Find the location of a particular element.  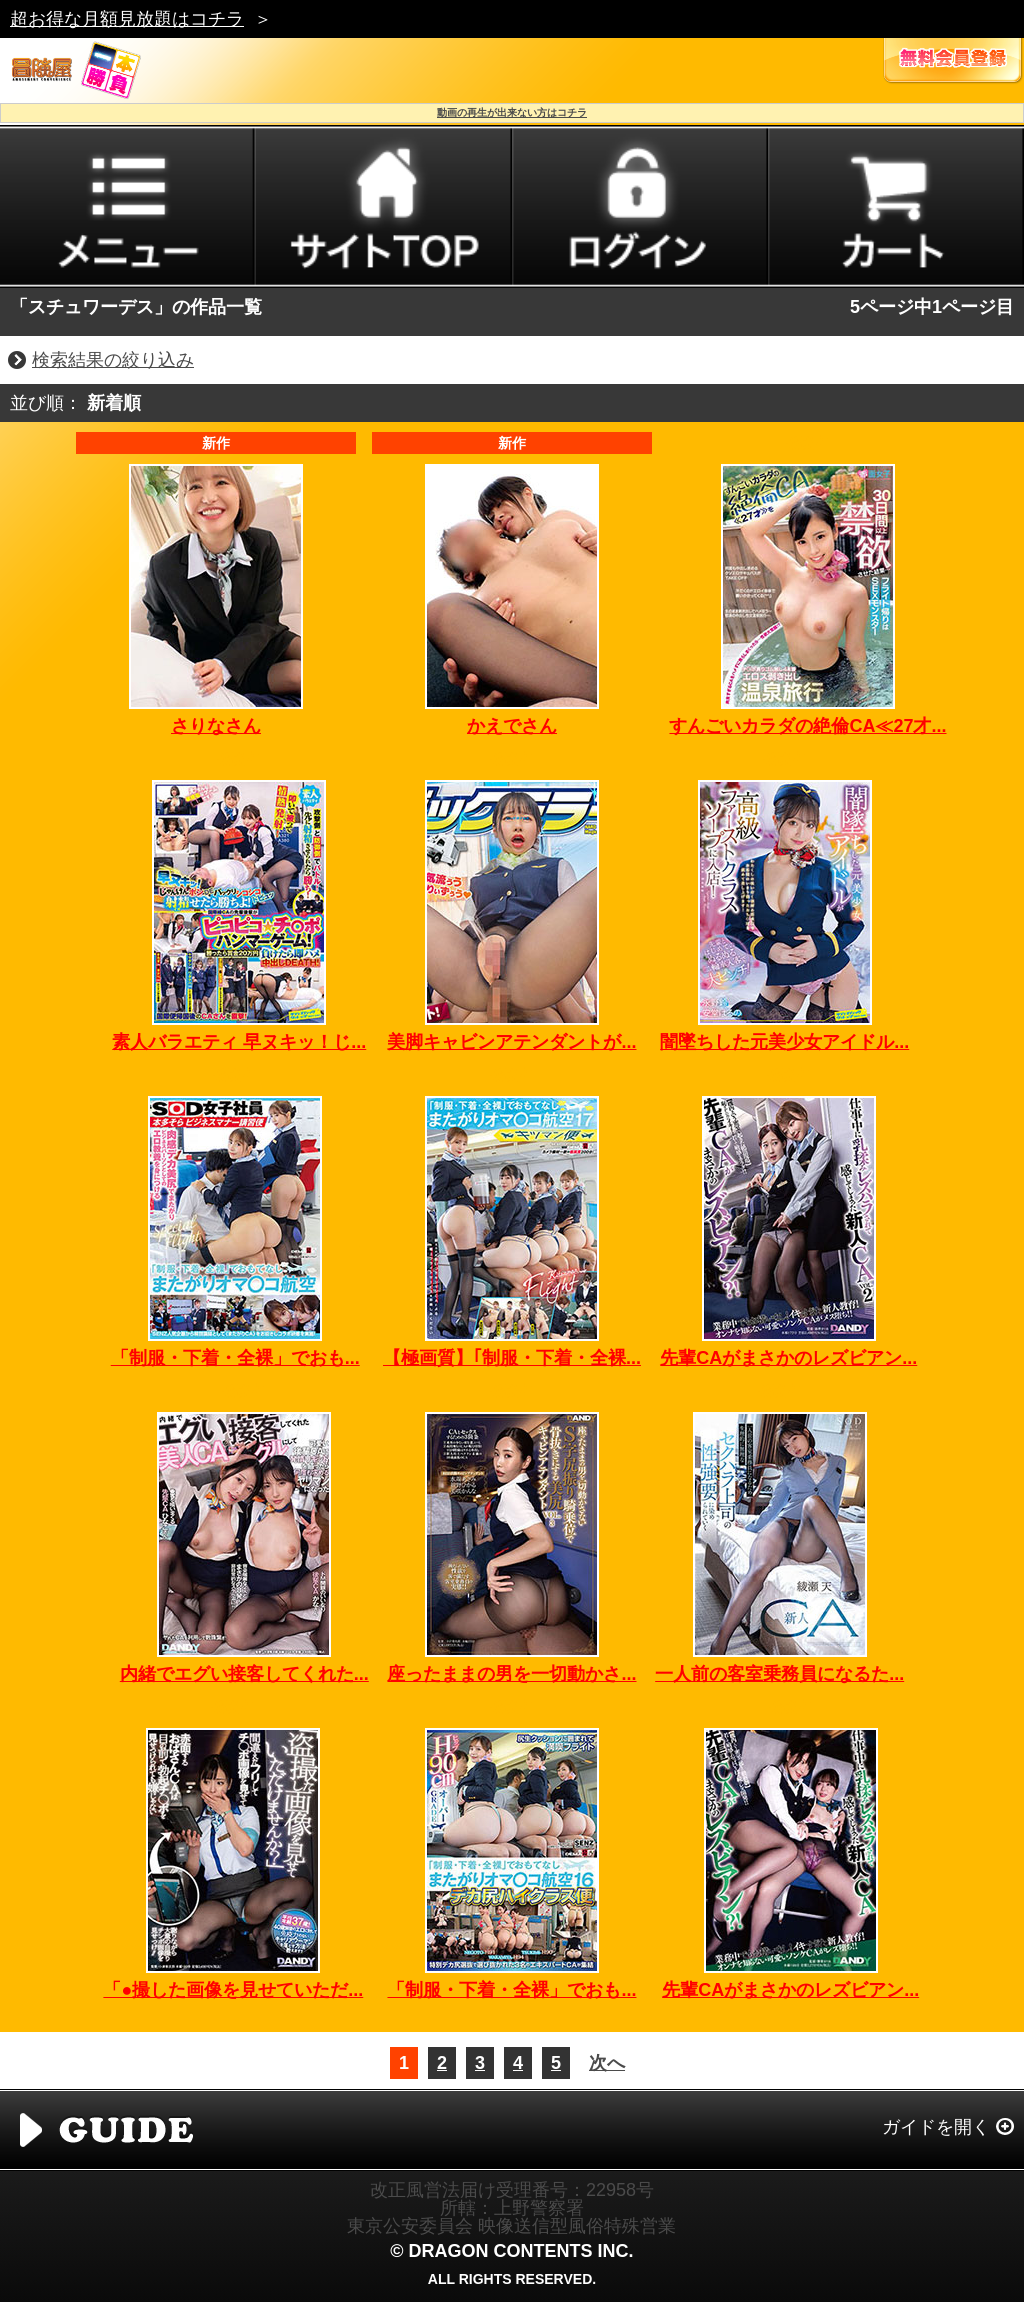

すんごいカラダの絶倫CA≪27才... is located at coordinates (807, 726).